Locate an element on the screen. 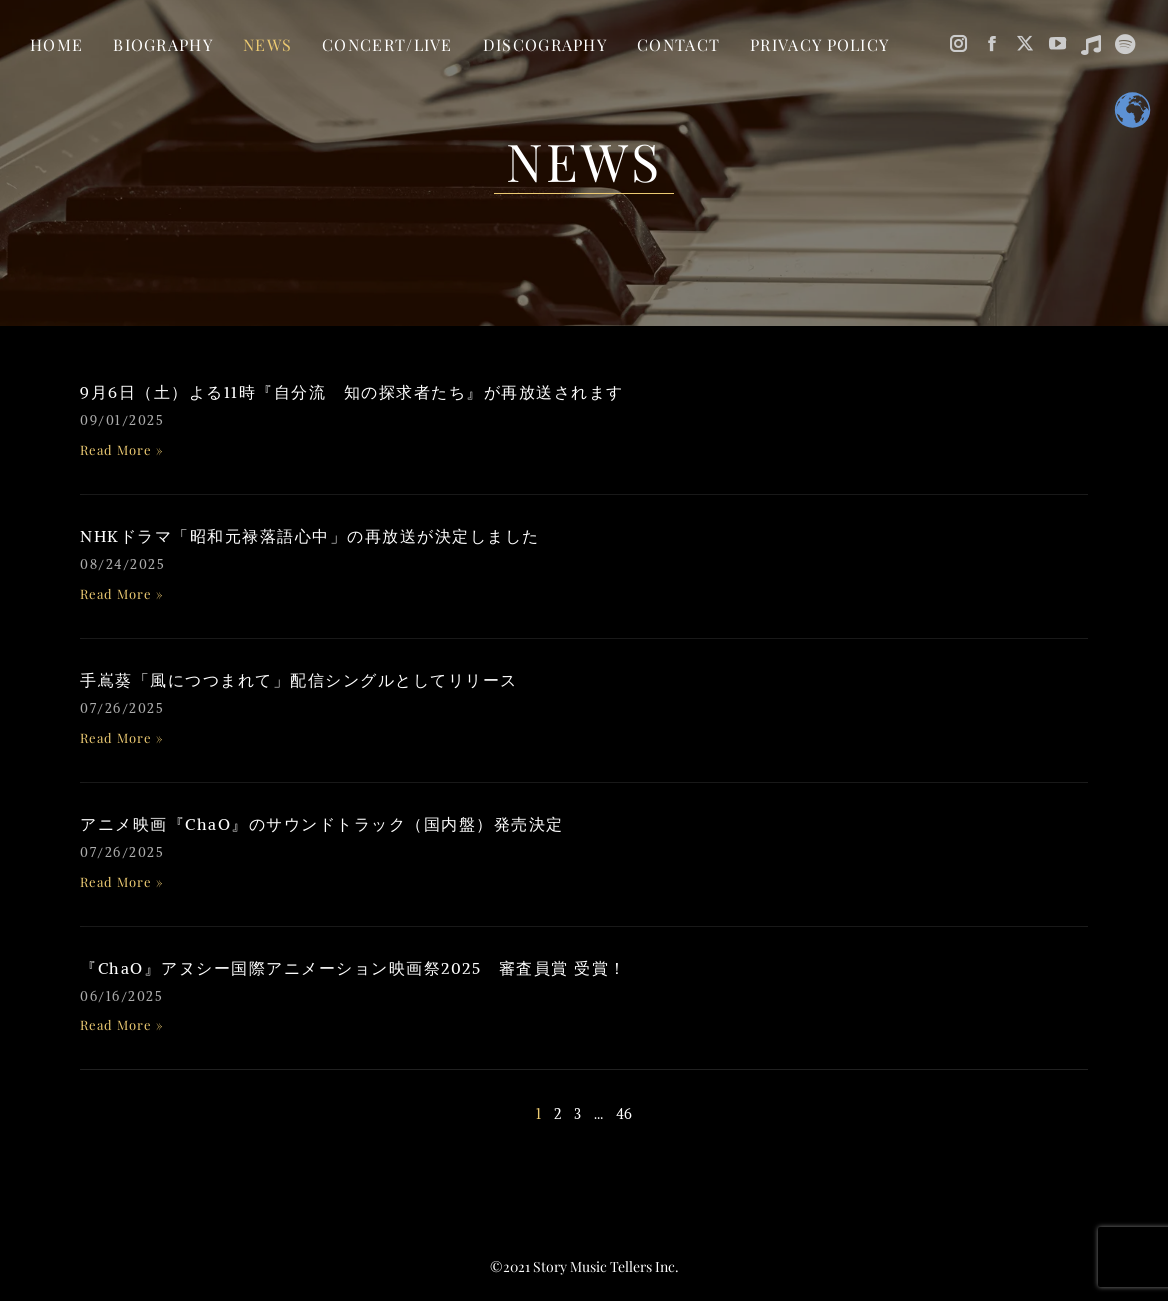 The width and height of the screenshot is (1168, 1301). 手嶌葵「風につつまれて」配信シングルとしてリリース is located at coordinates (299, 680).